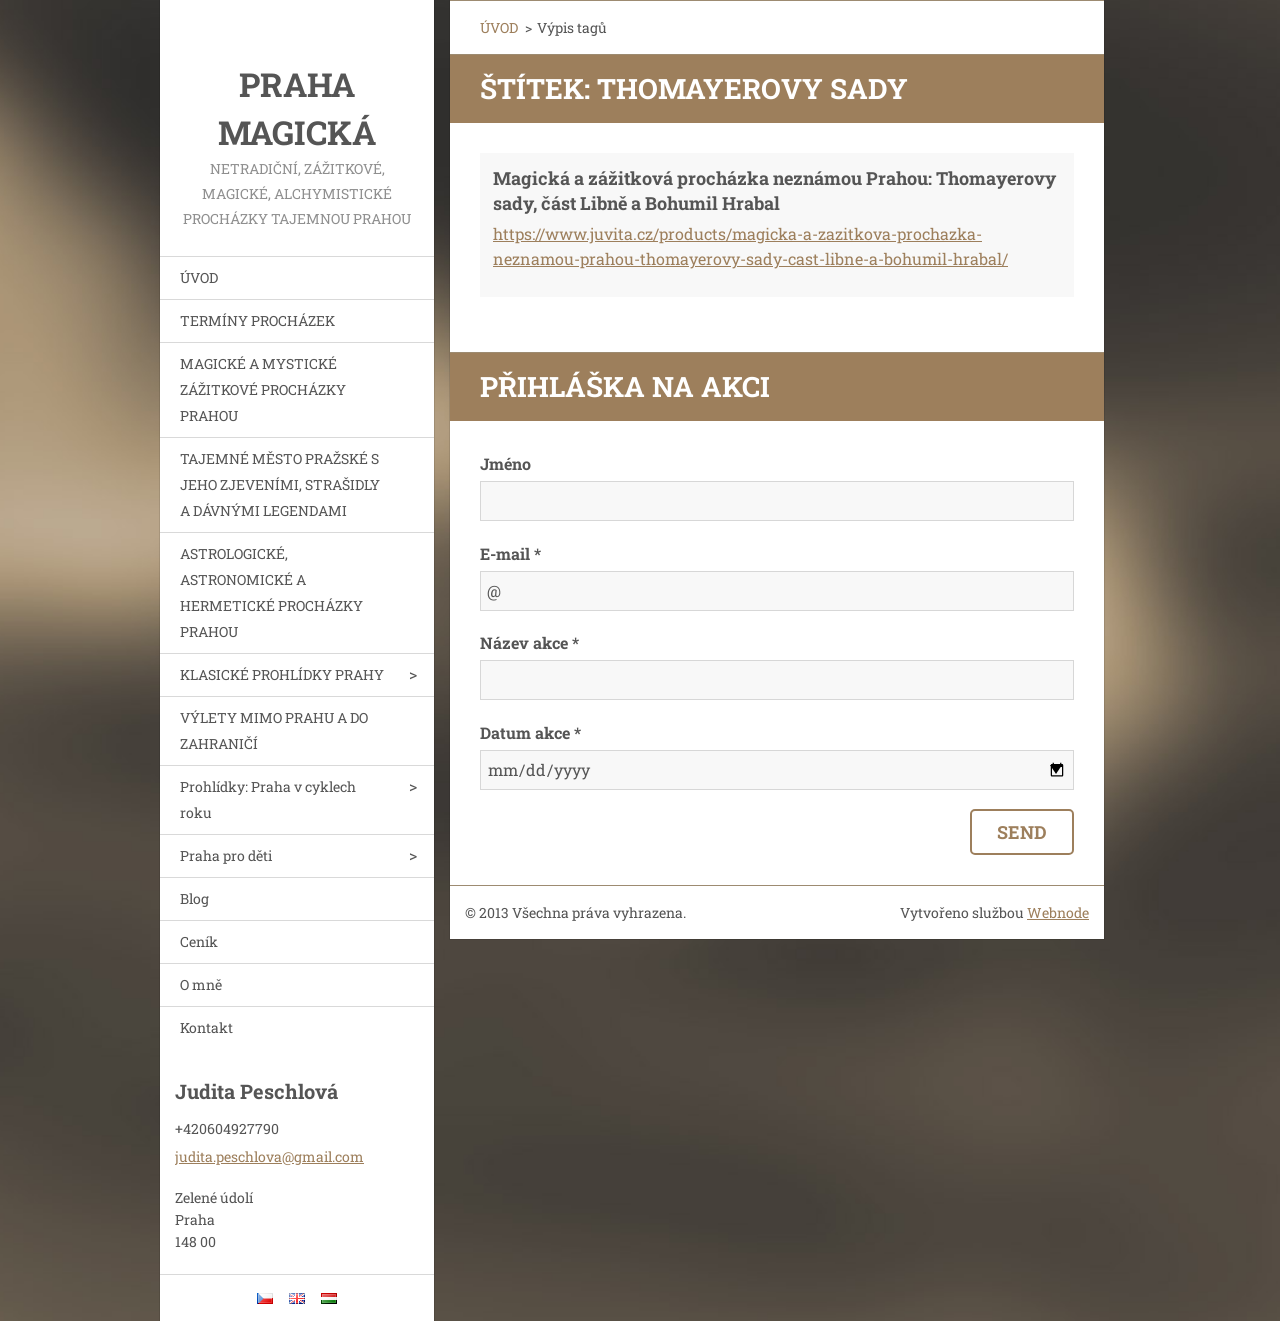  I want to click on TAJEMNÉ MĚSTO PRAŽSKÉ S JEHO ZJEVENÍMI, STRAŠIDLY A DÁVNÝMI LEGENDAMI, so click(280, 484).